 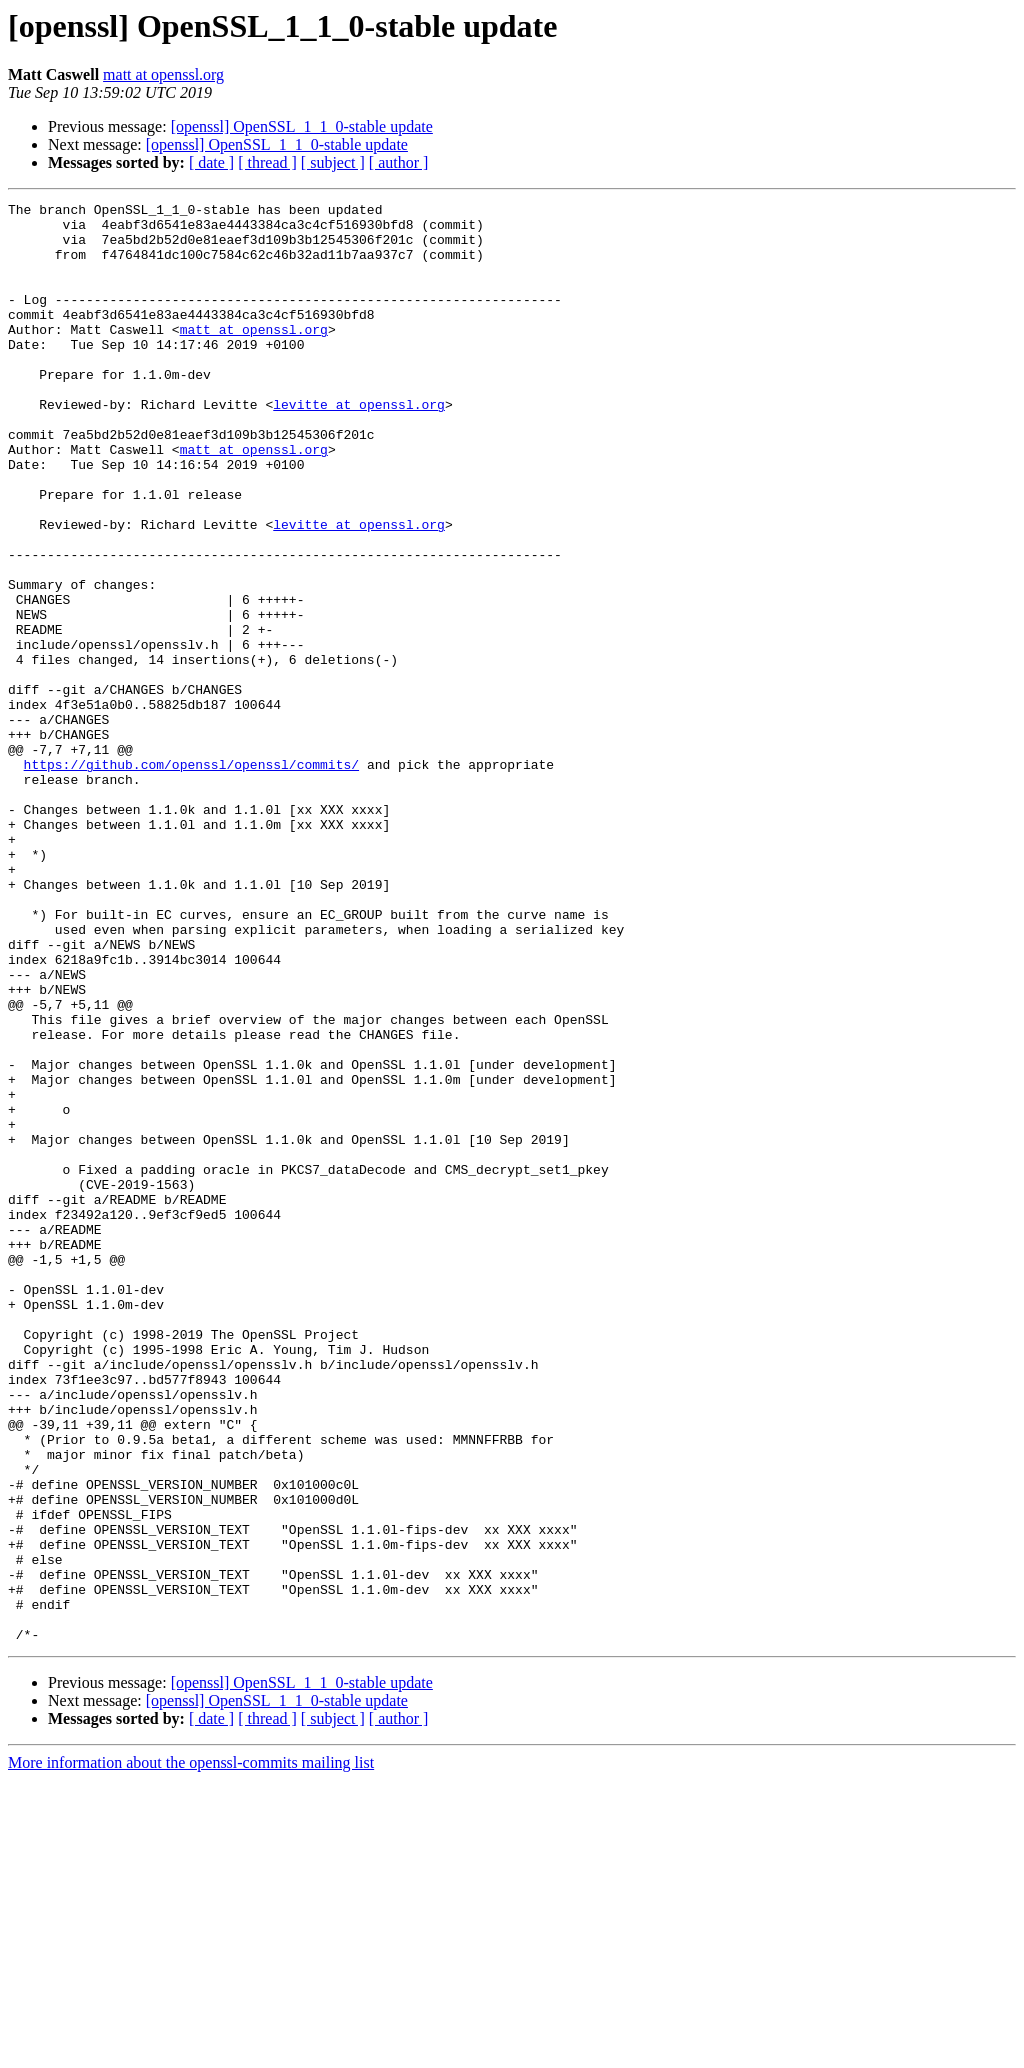 What do you see at coordinates (399, 162) in the screenshot?
I see `[ author ]` at bounding box center [399, 162].